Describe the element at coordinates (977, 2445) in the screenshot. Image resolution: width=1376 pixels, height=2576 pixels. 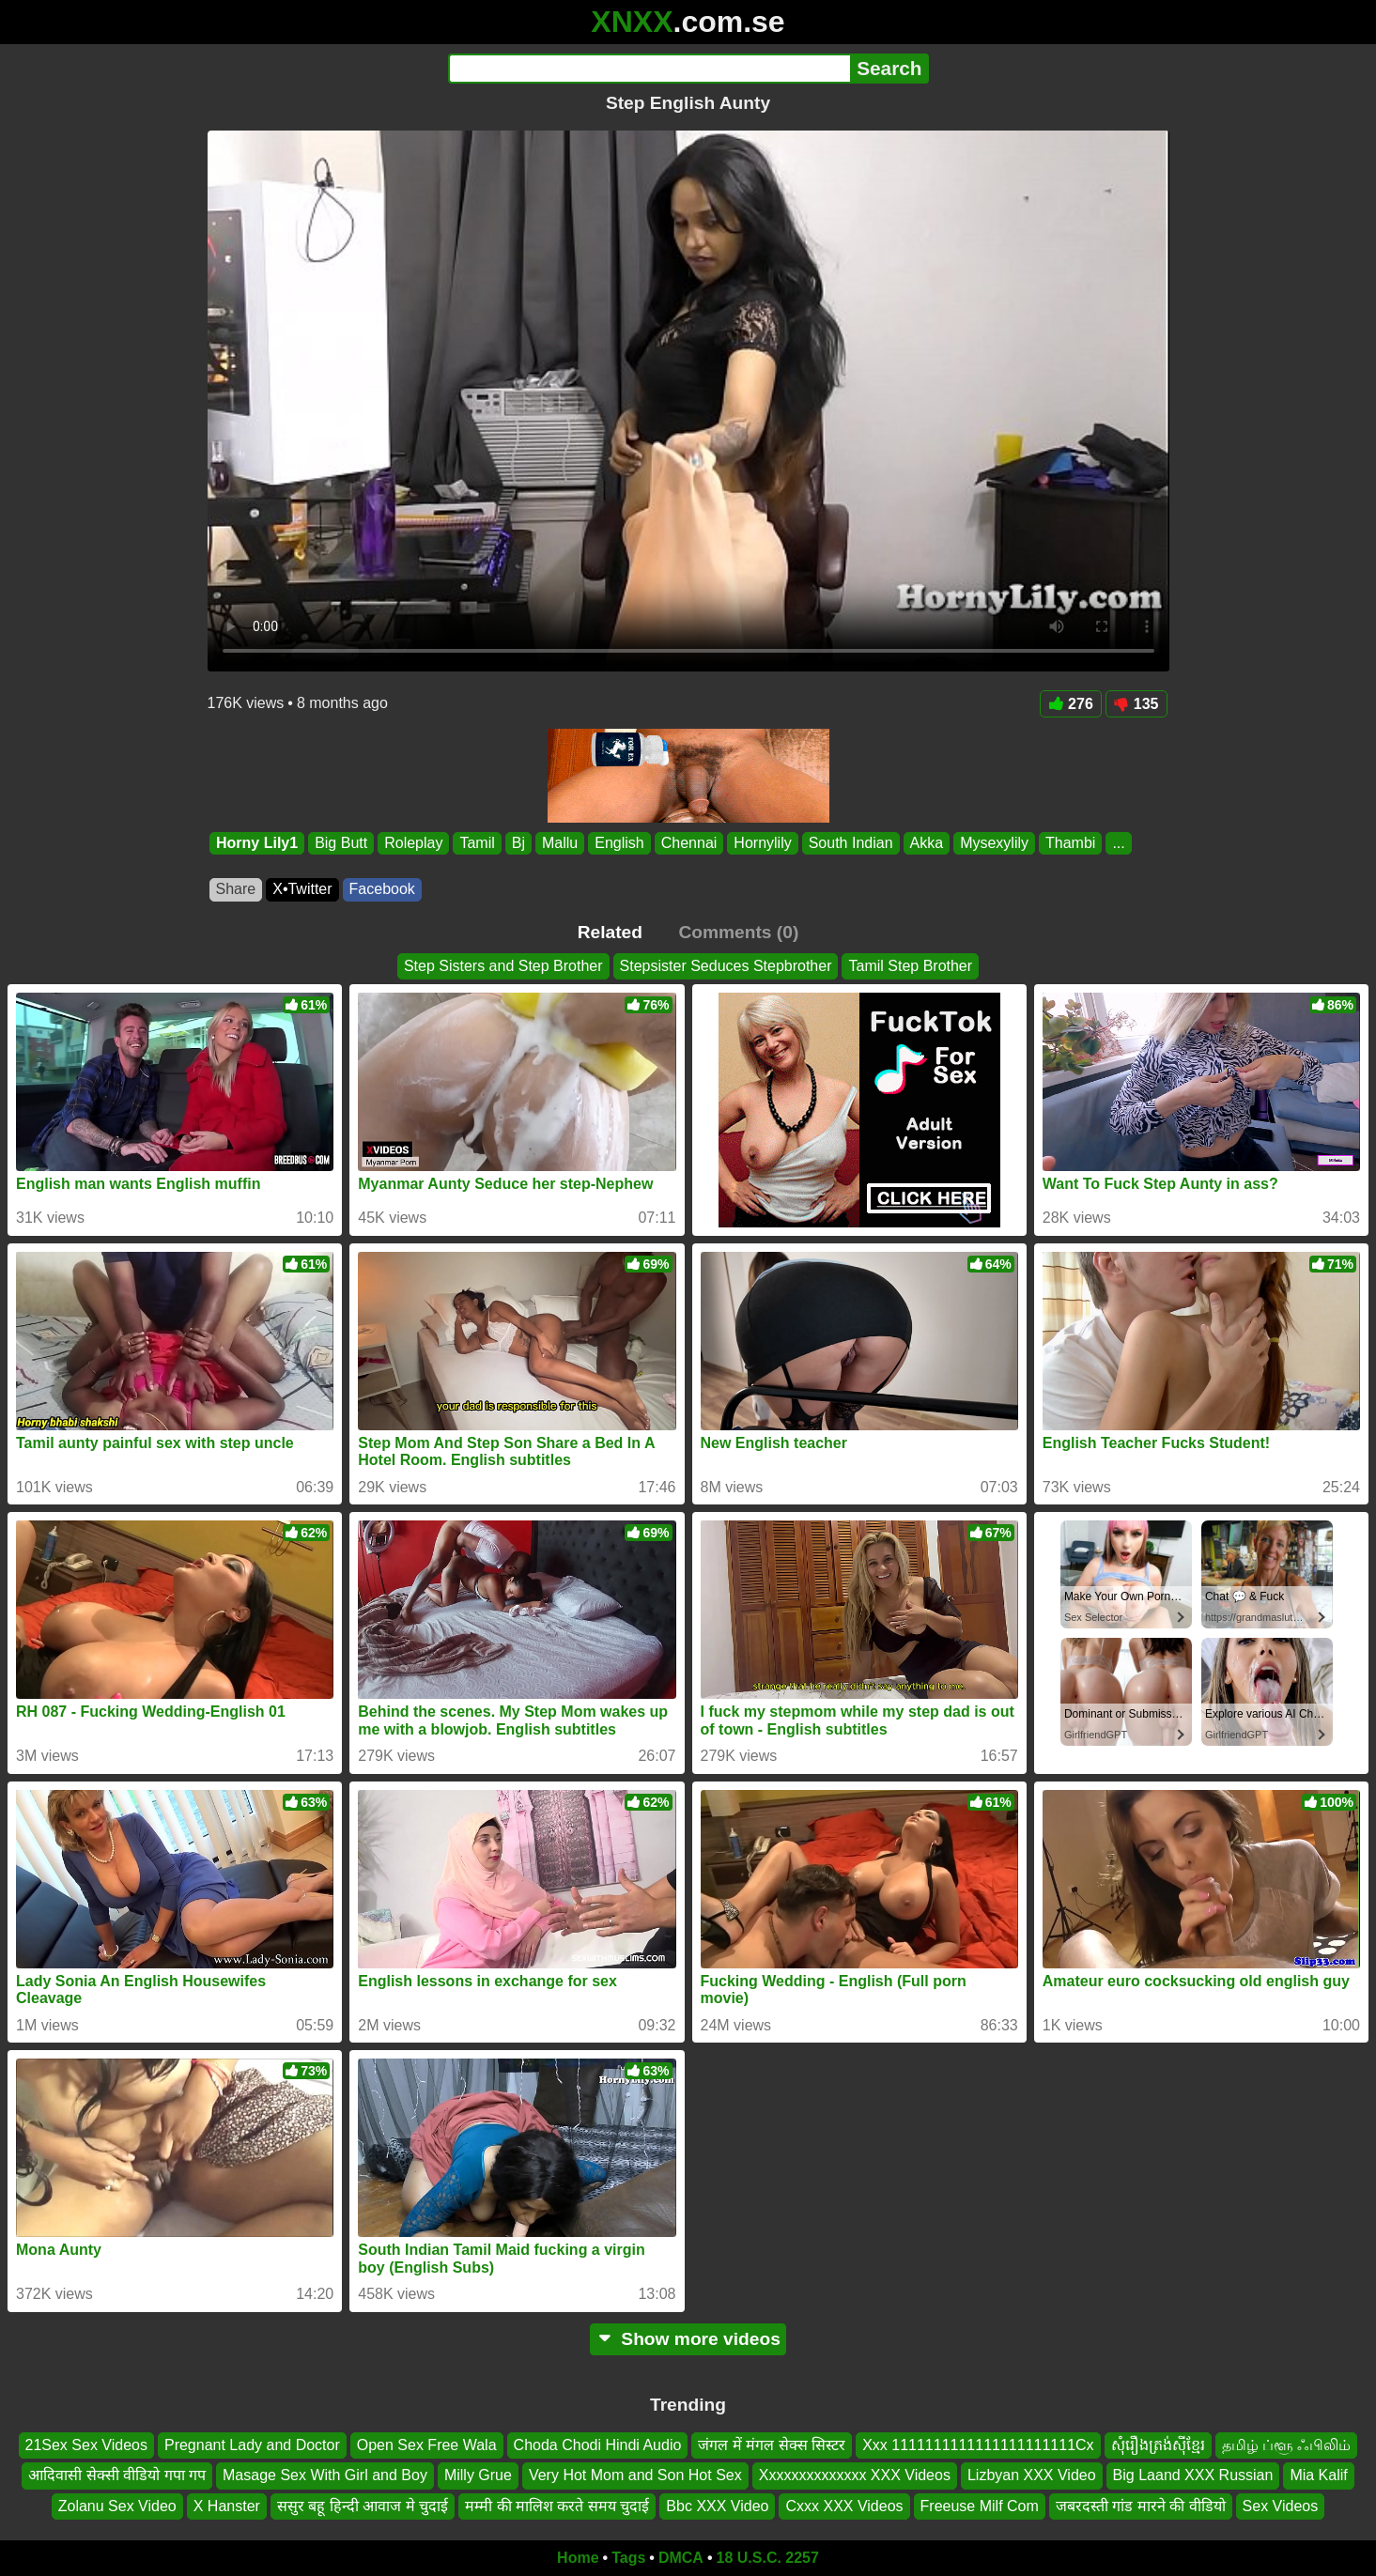
I see `Xxx 1111111111111111111111Cx` at that location.